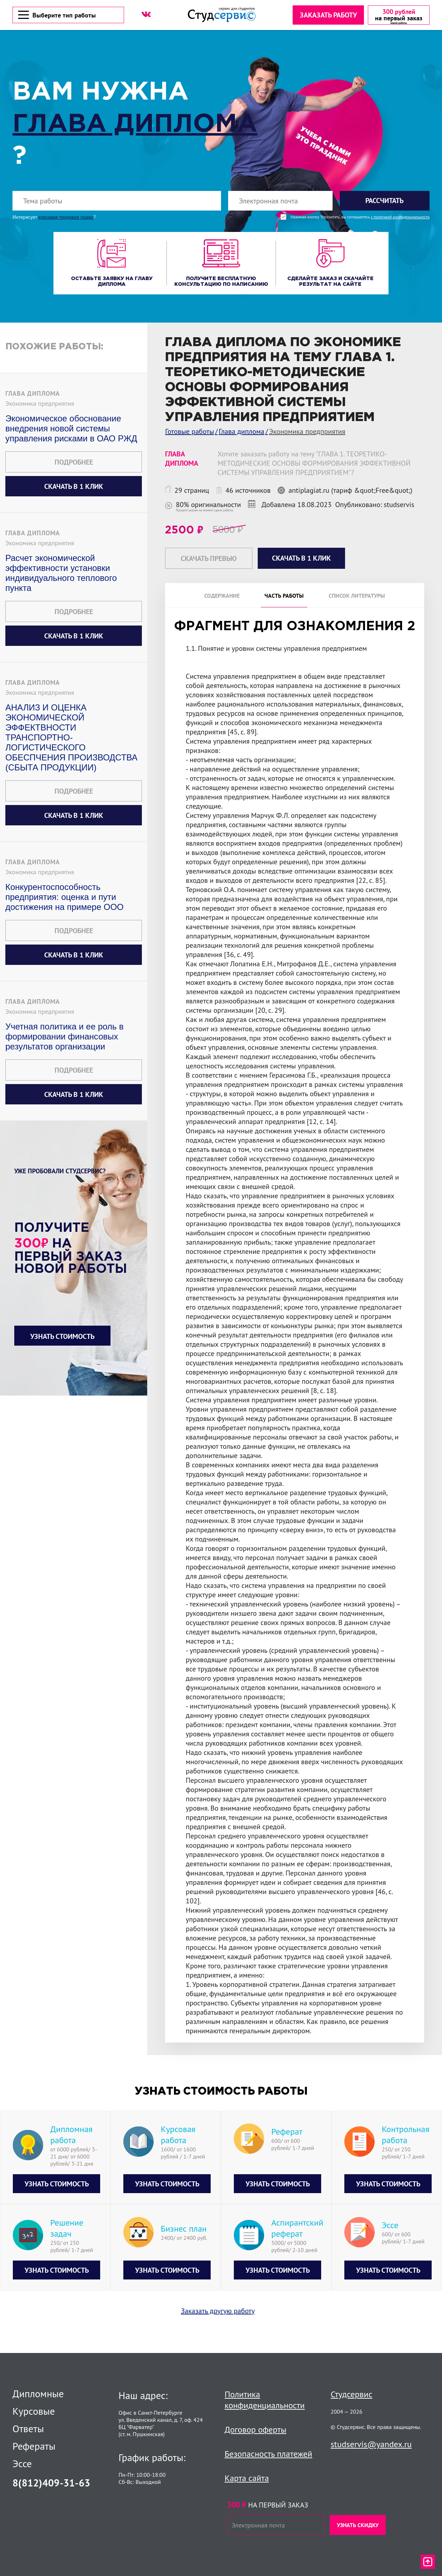 Image resolution: width=442 pixels, height=2576 pixels. Describe the element at coordinates (357, 596) in the screenshot. I see `Список литературы` at that location.